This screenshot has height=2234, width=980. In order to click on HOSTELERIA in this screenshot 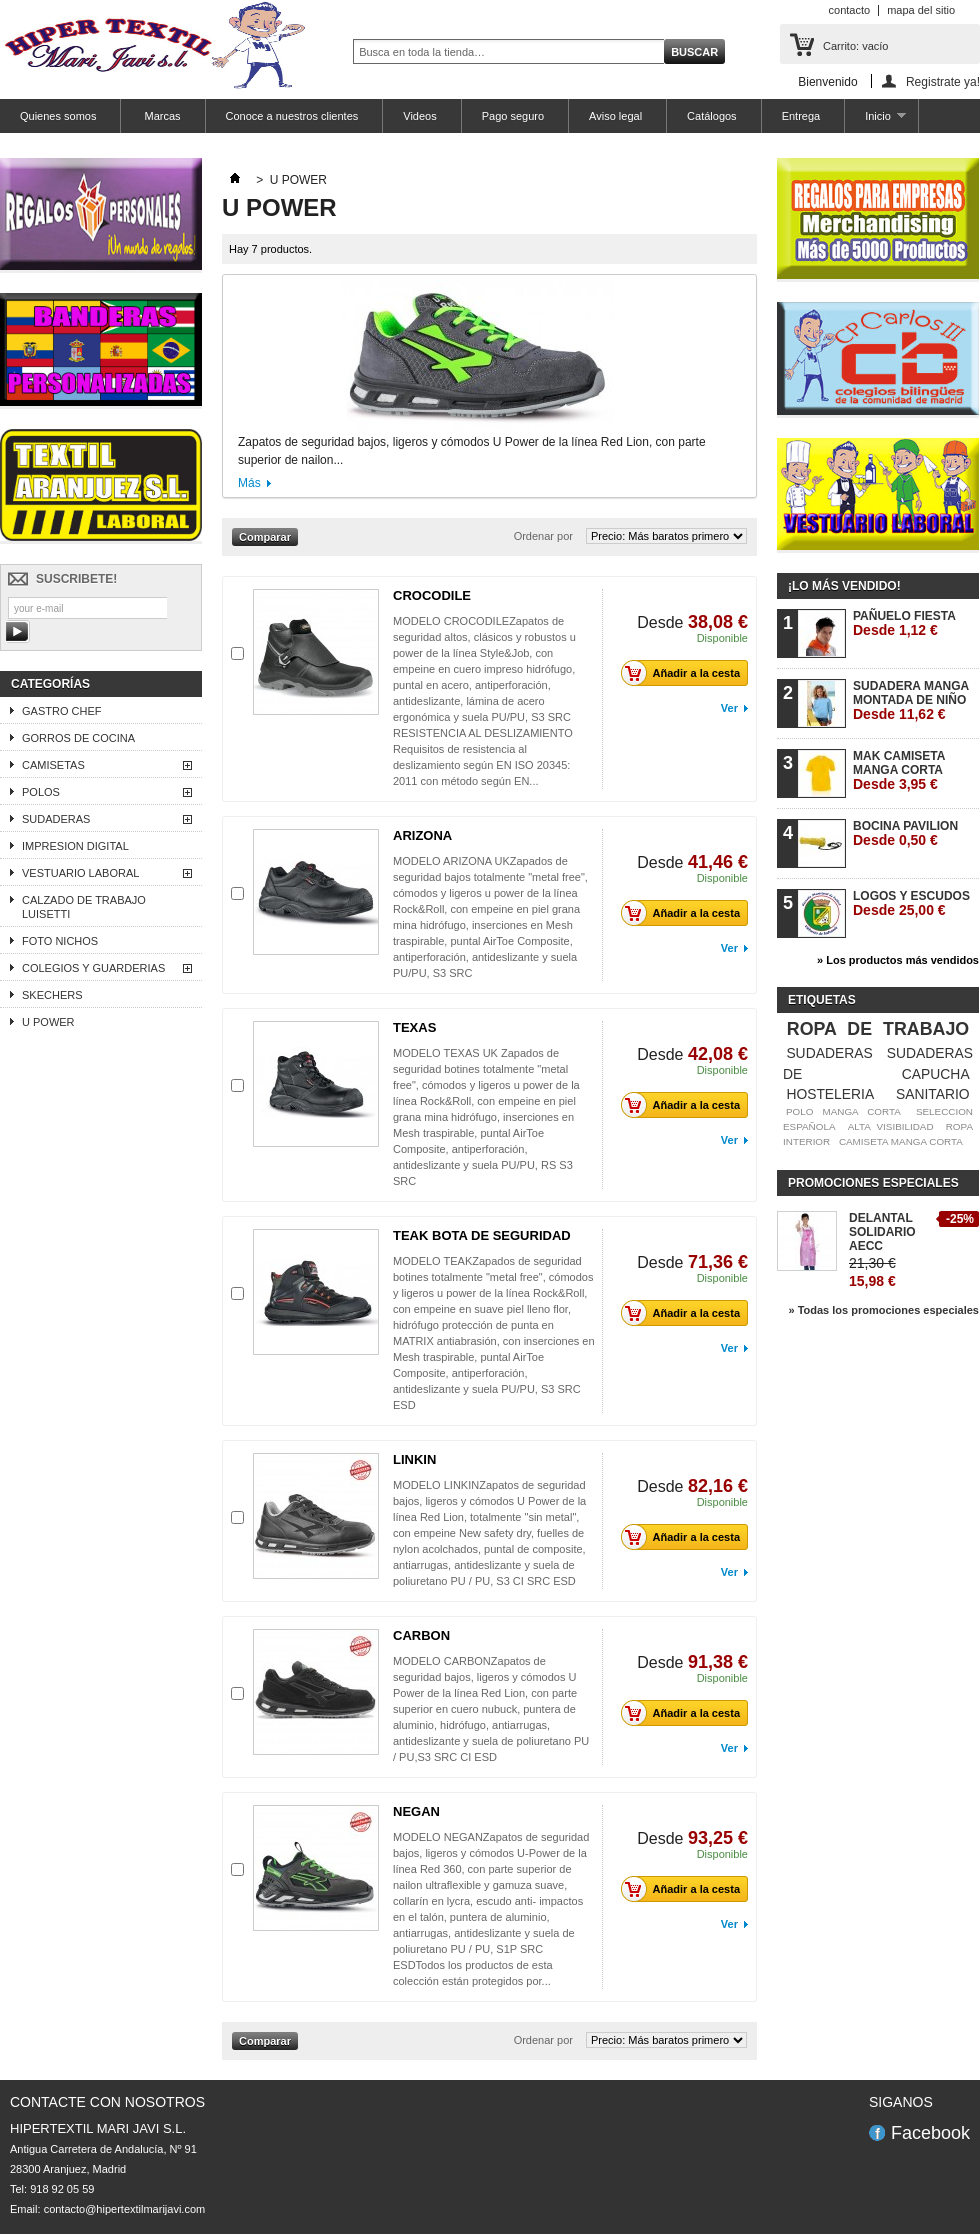, I will do `click(830, 1094)`.